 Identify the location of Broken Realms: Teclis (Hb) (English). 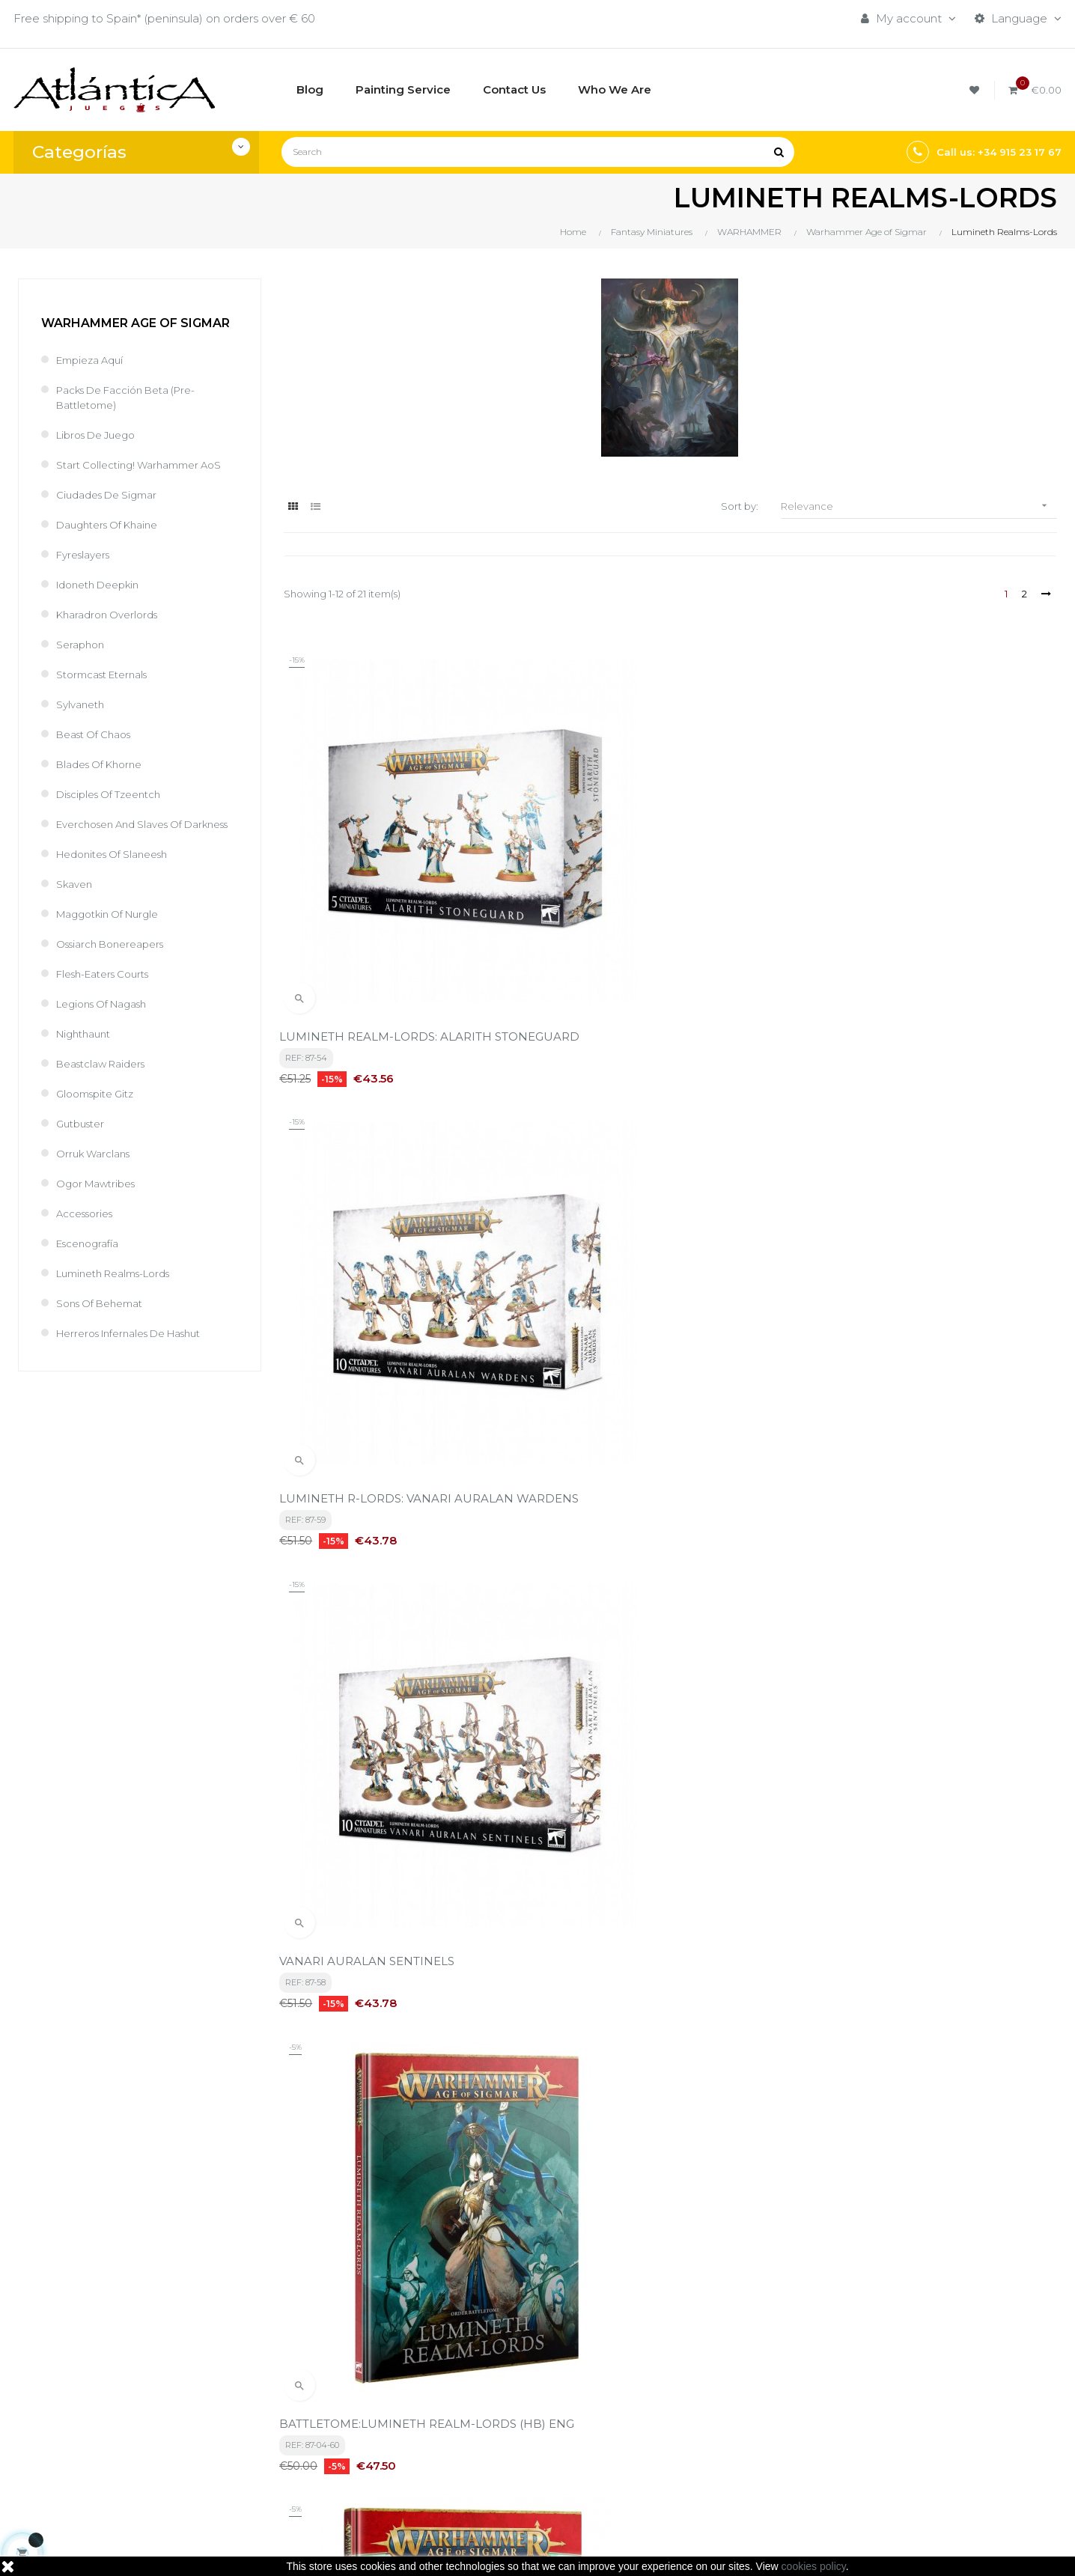
(650, 1930).